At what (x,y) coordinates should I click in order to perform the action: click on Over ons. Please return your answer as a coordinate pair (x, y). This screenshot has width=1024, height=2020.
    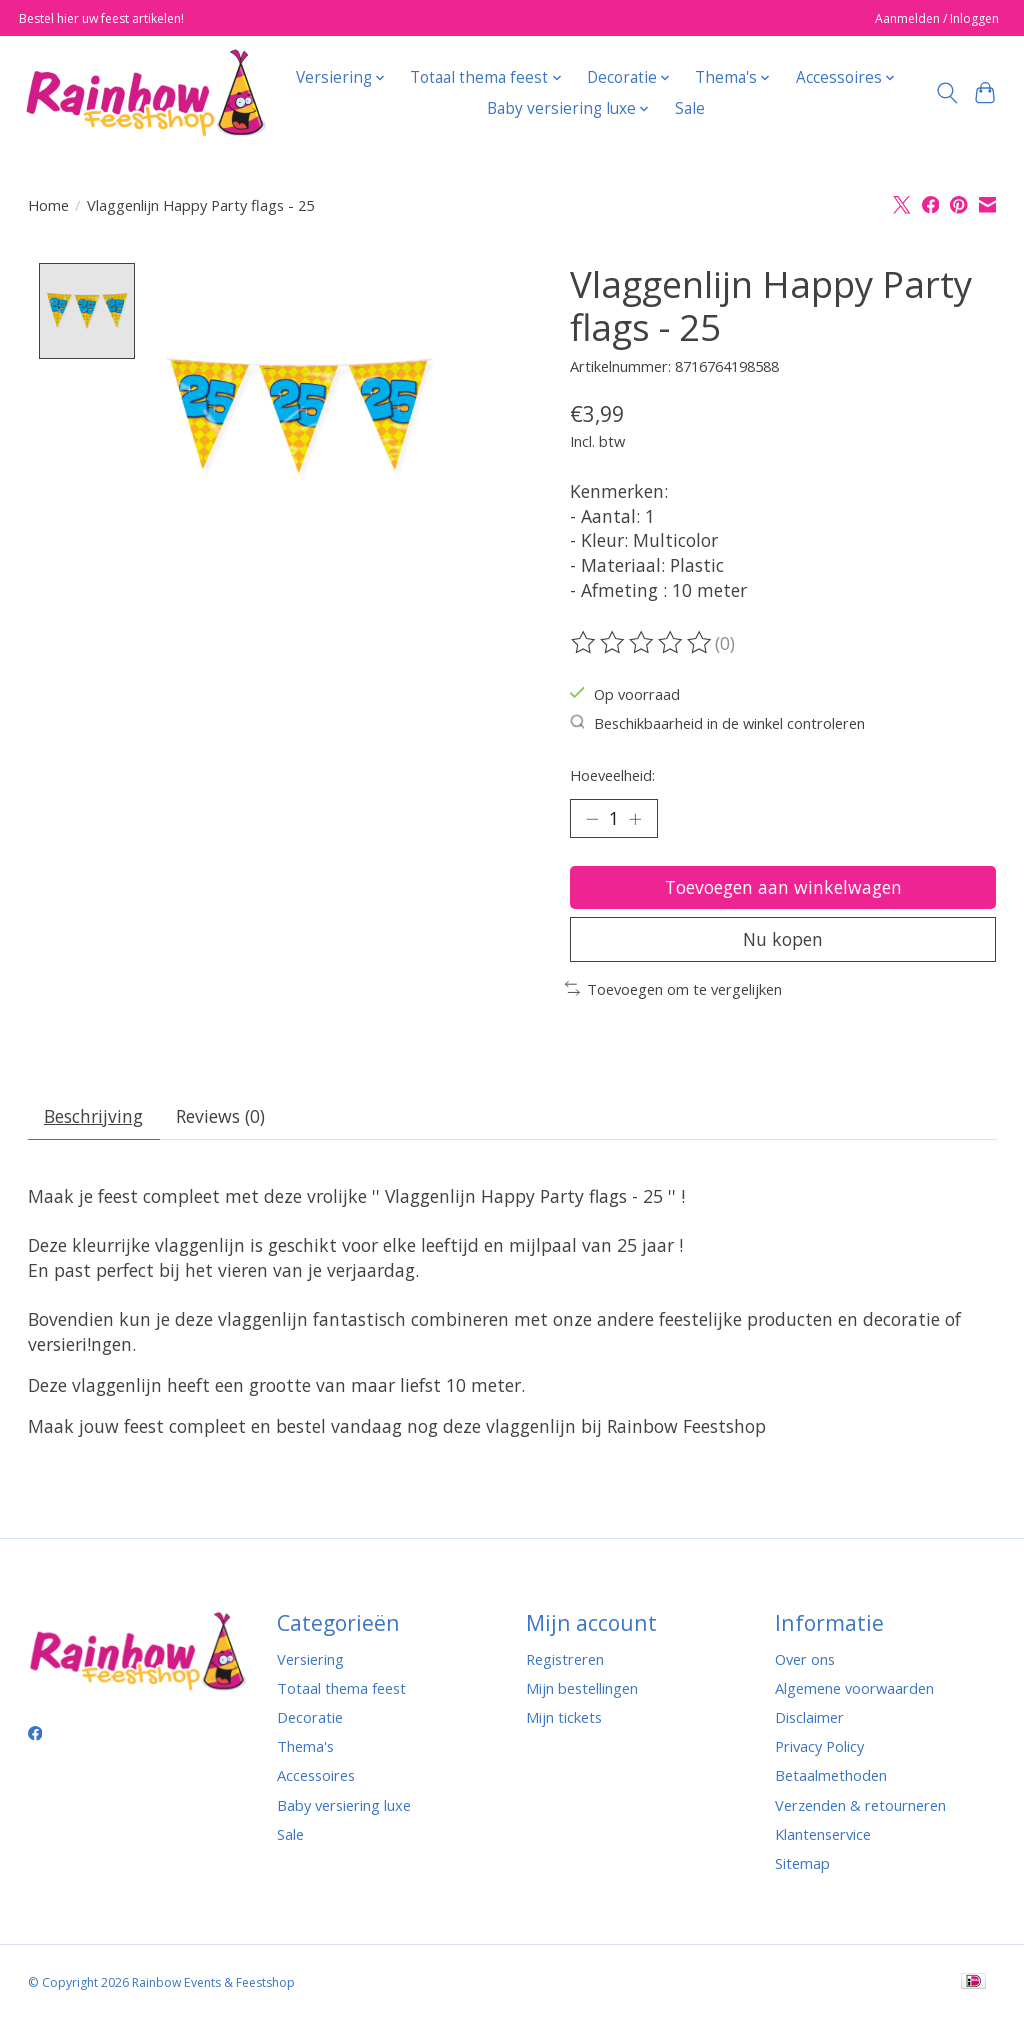
    Looking at the image, I should click on (805, 1659).